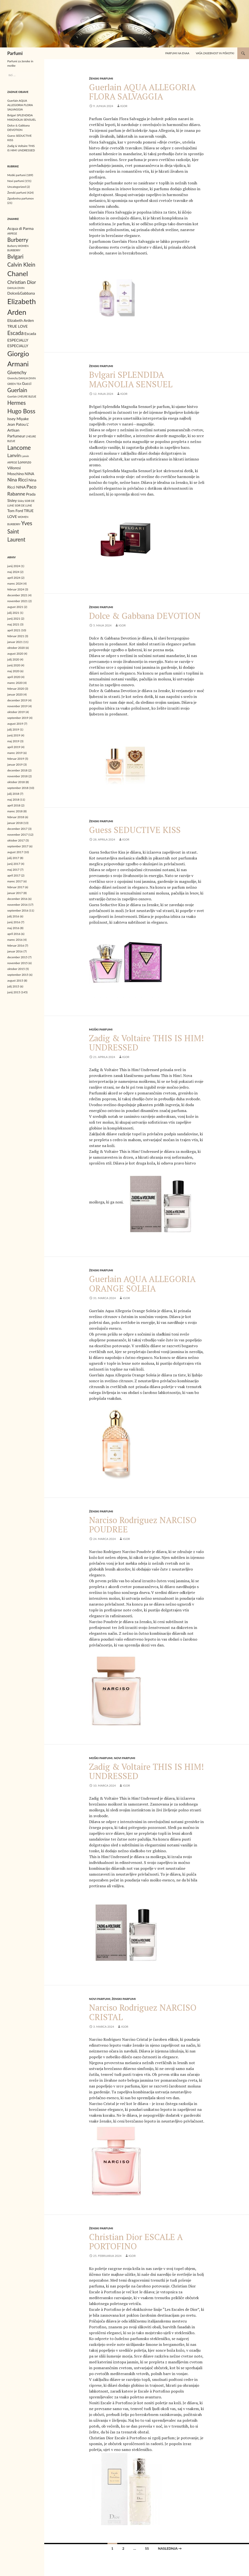 The height and width of the screenshot is (2576, 249). Describe the element at coordinates (14, 383) in the screenshot. I see `GREEN TEA` at that location.